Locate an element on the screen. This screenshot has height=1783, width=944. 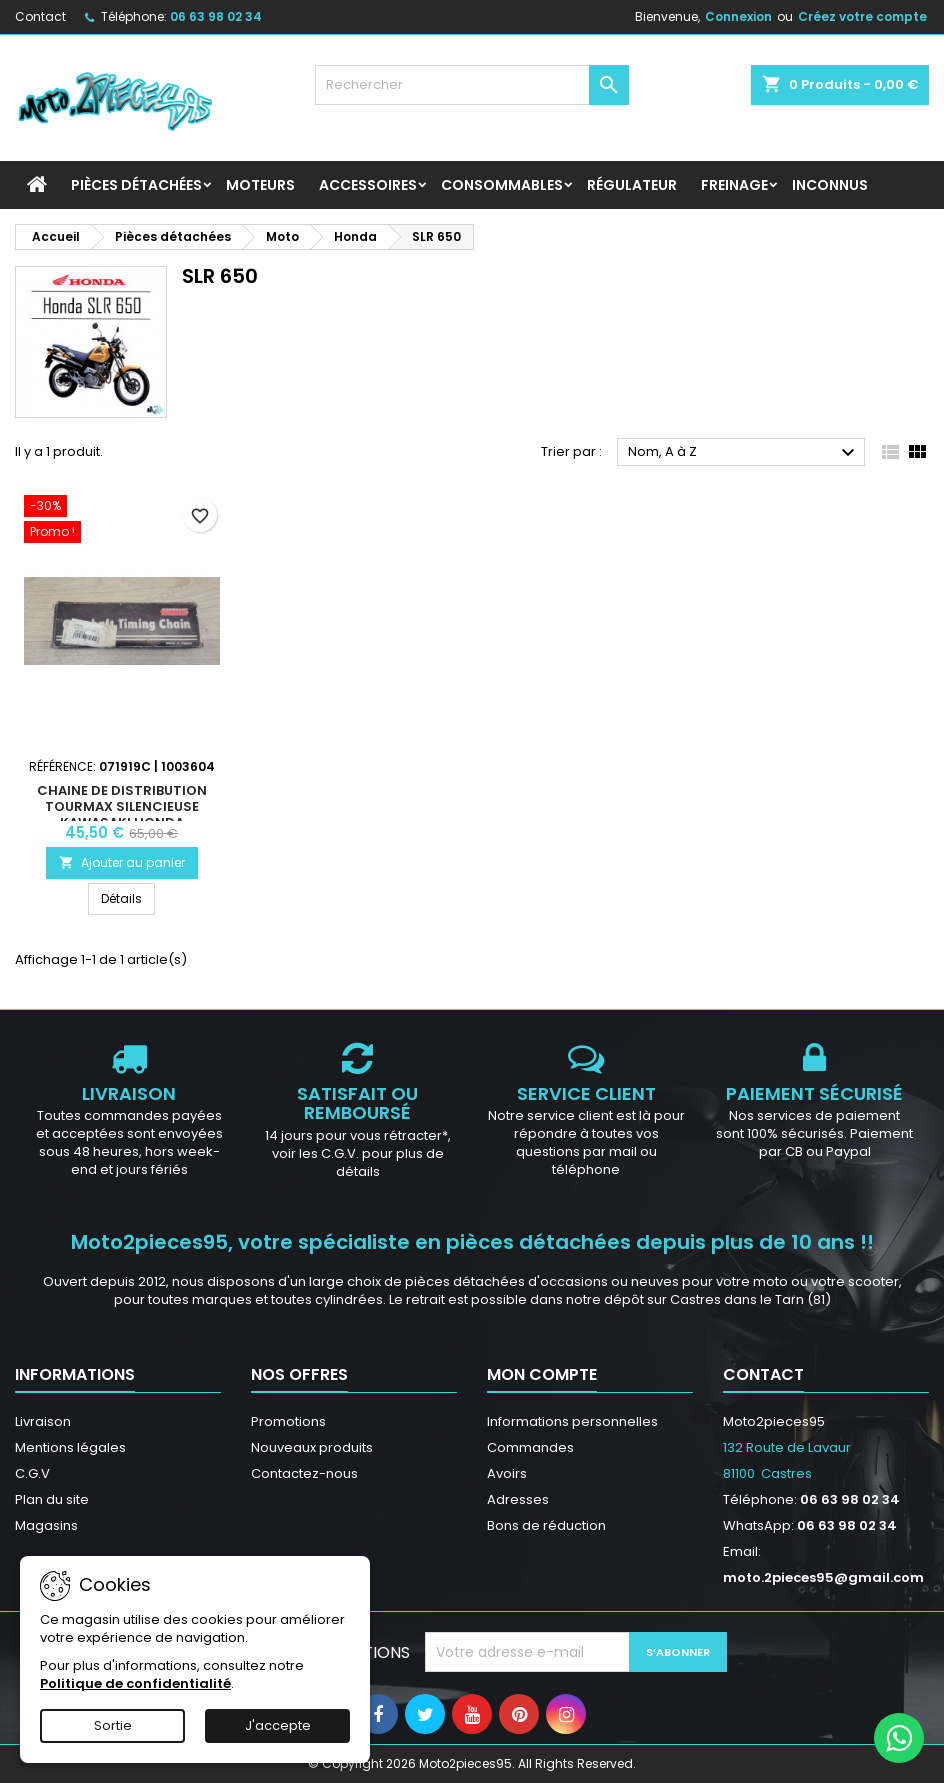
Informations personnelles is located at coordinates (572, 1421).